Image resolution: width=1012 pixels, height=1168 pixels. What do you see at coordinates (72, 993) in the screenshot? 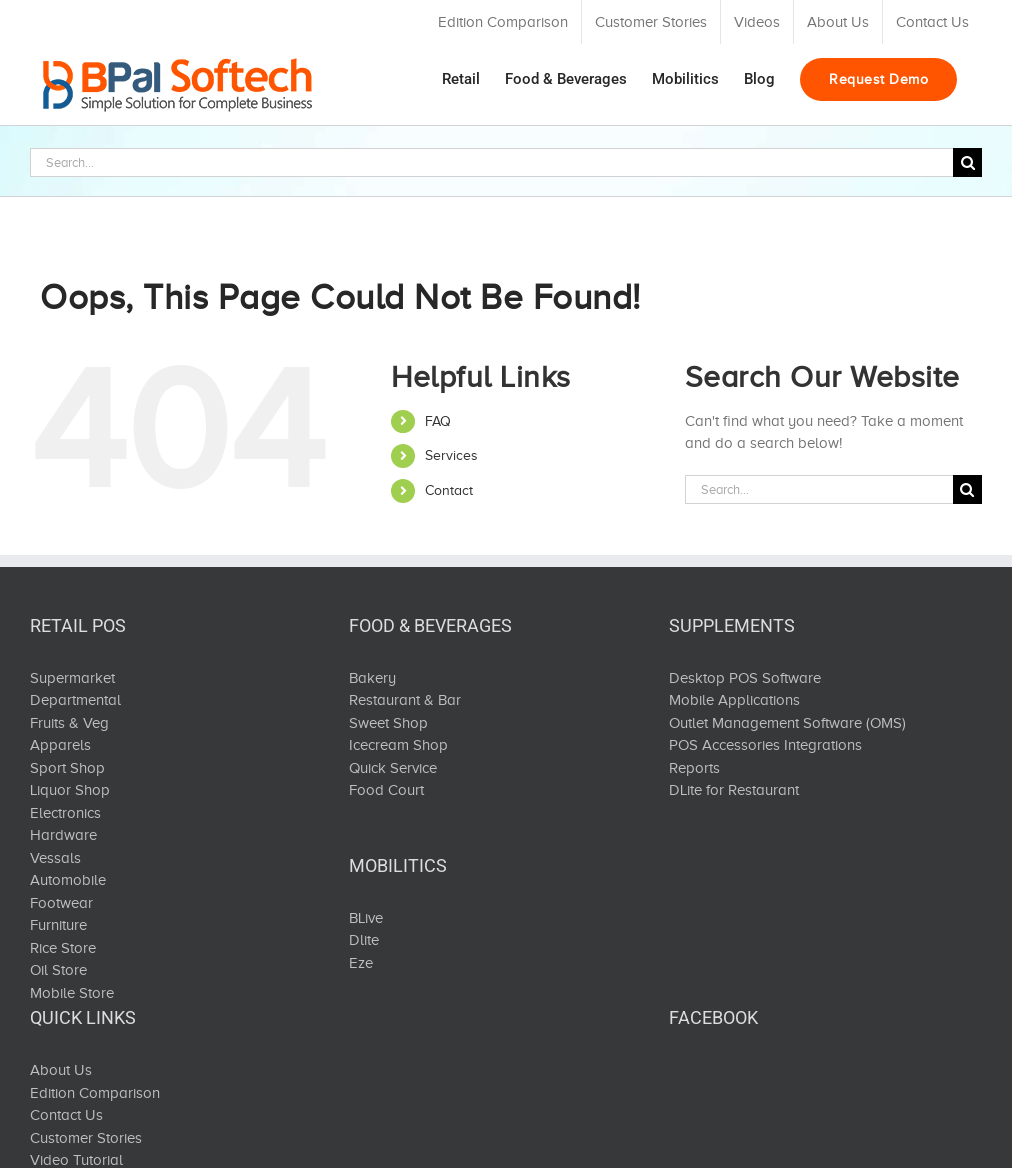
I see `Mobile Store` at bounding box center [72, 993].